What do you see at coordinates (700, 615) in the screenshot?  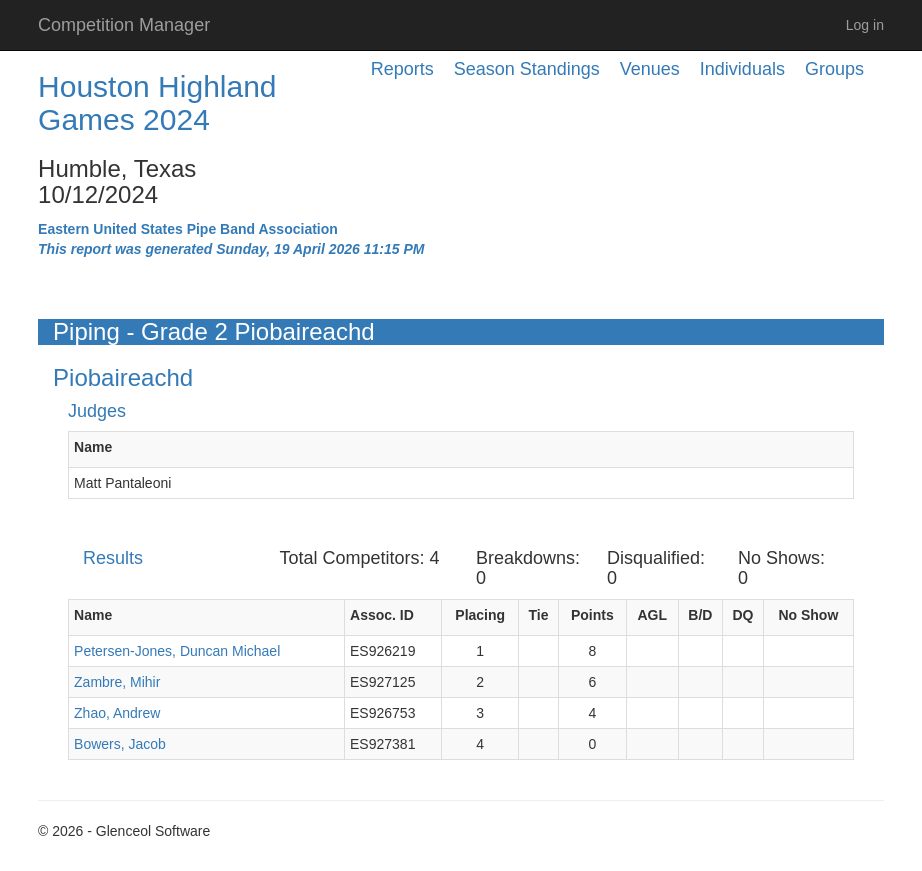 I see `B/D` at bounding box center [700, 615].